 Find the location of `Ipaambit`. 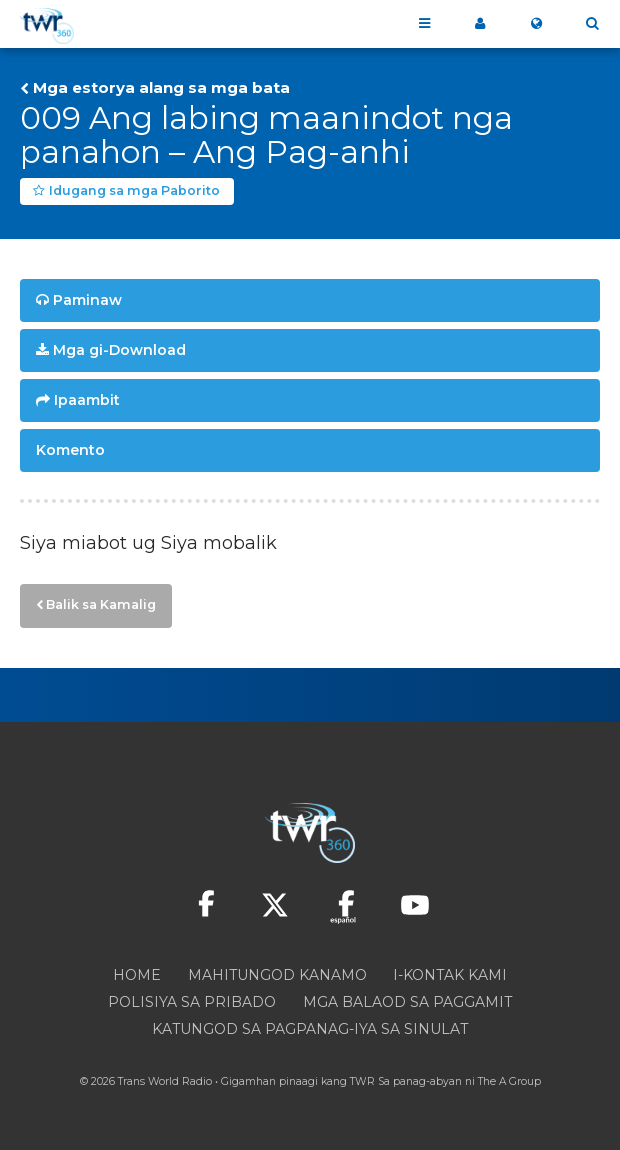

Ipaambit is located at coordinates (87, 400).